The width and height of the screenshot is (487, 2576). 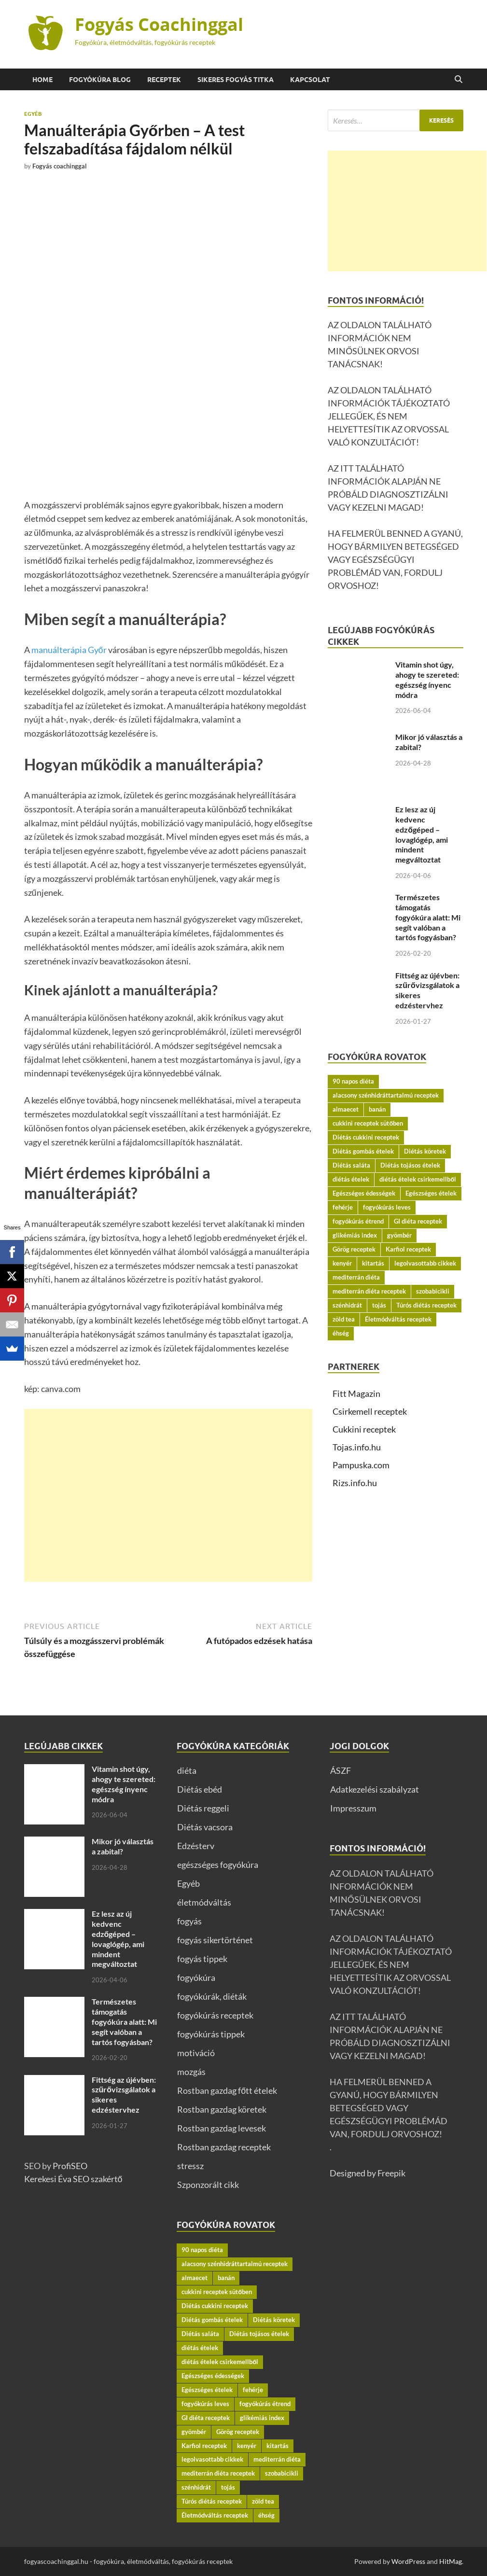 What do you see at coordinates (364, 1429) in the screenshot?
I see `Cukkini receptek` at bounding box center [364, 1429].